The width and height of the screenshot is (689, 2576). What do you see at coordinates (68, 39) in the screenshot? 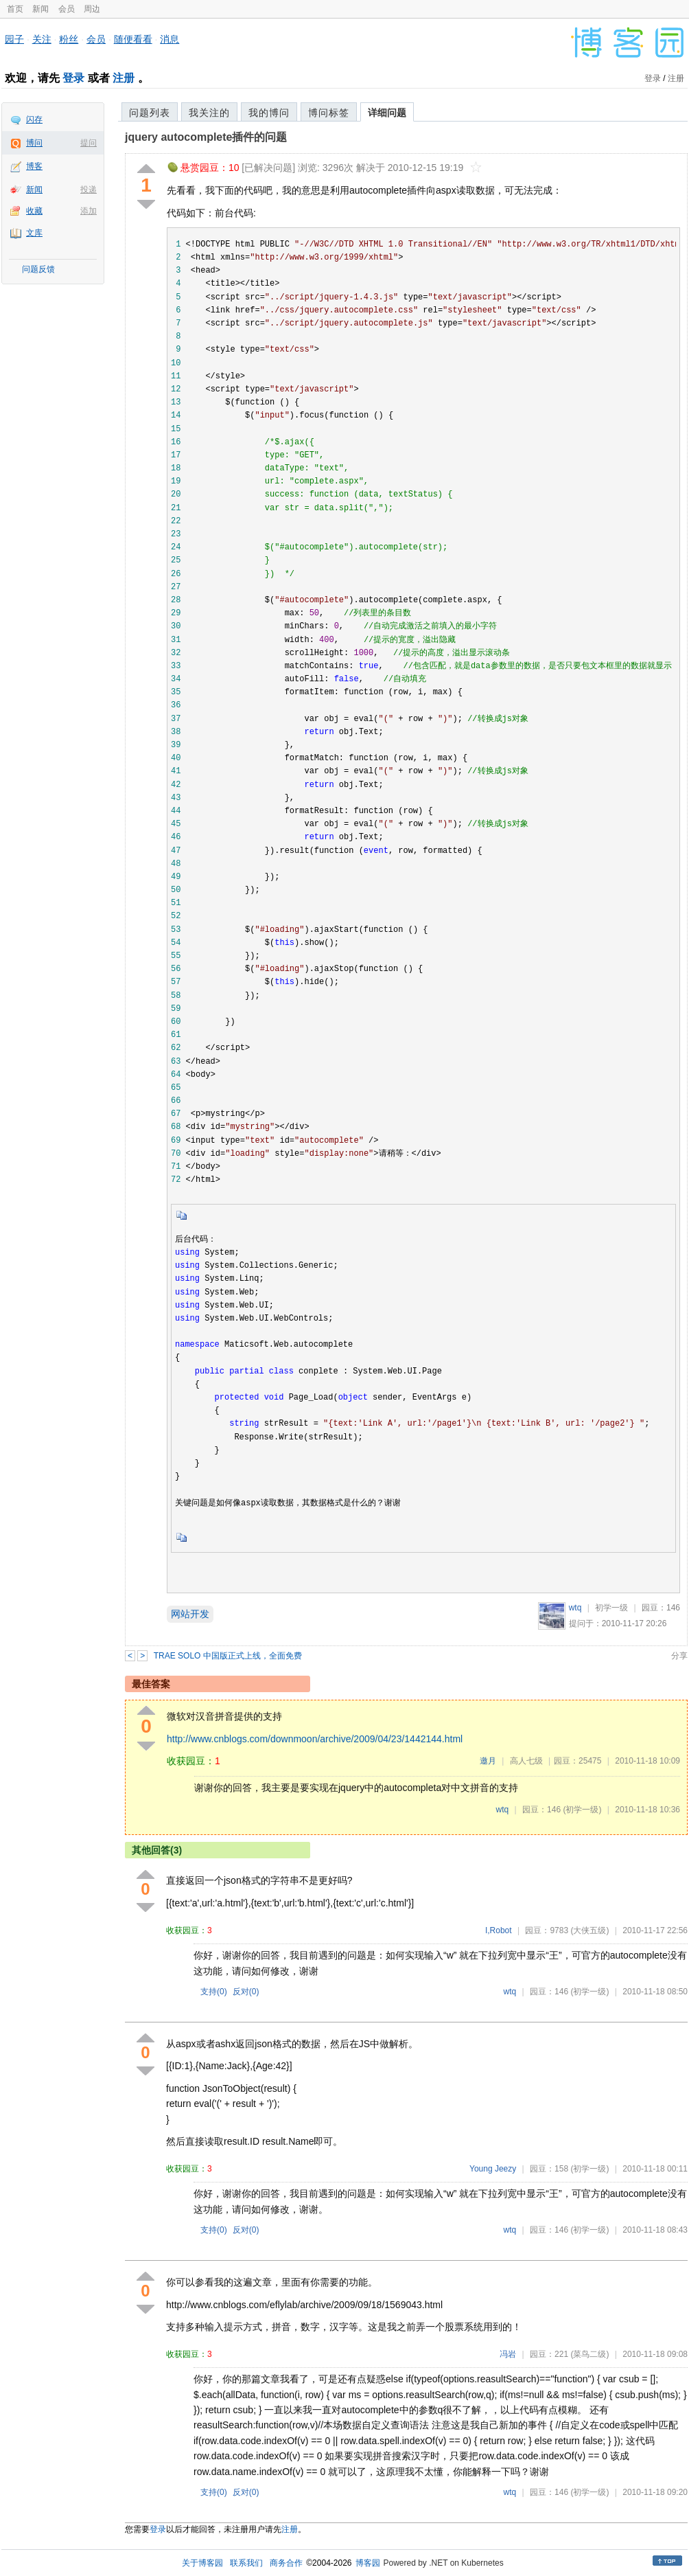
I see `粉丝` at bounding box center [68, 39].